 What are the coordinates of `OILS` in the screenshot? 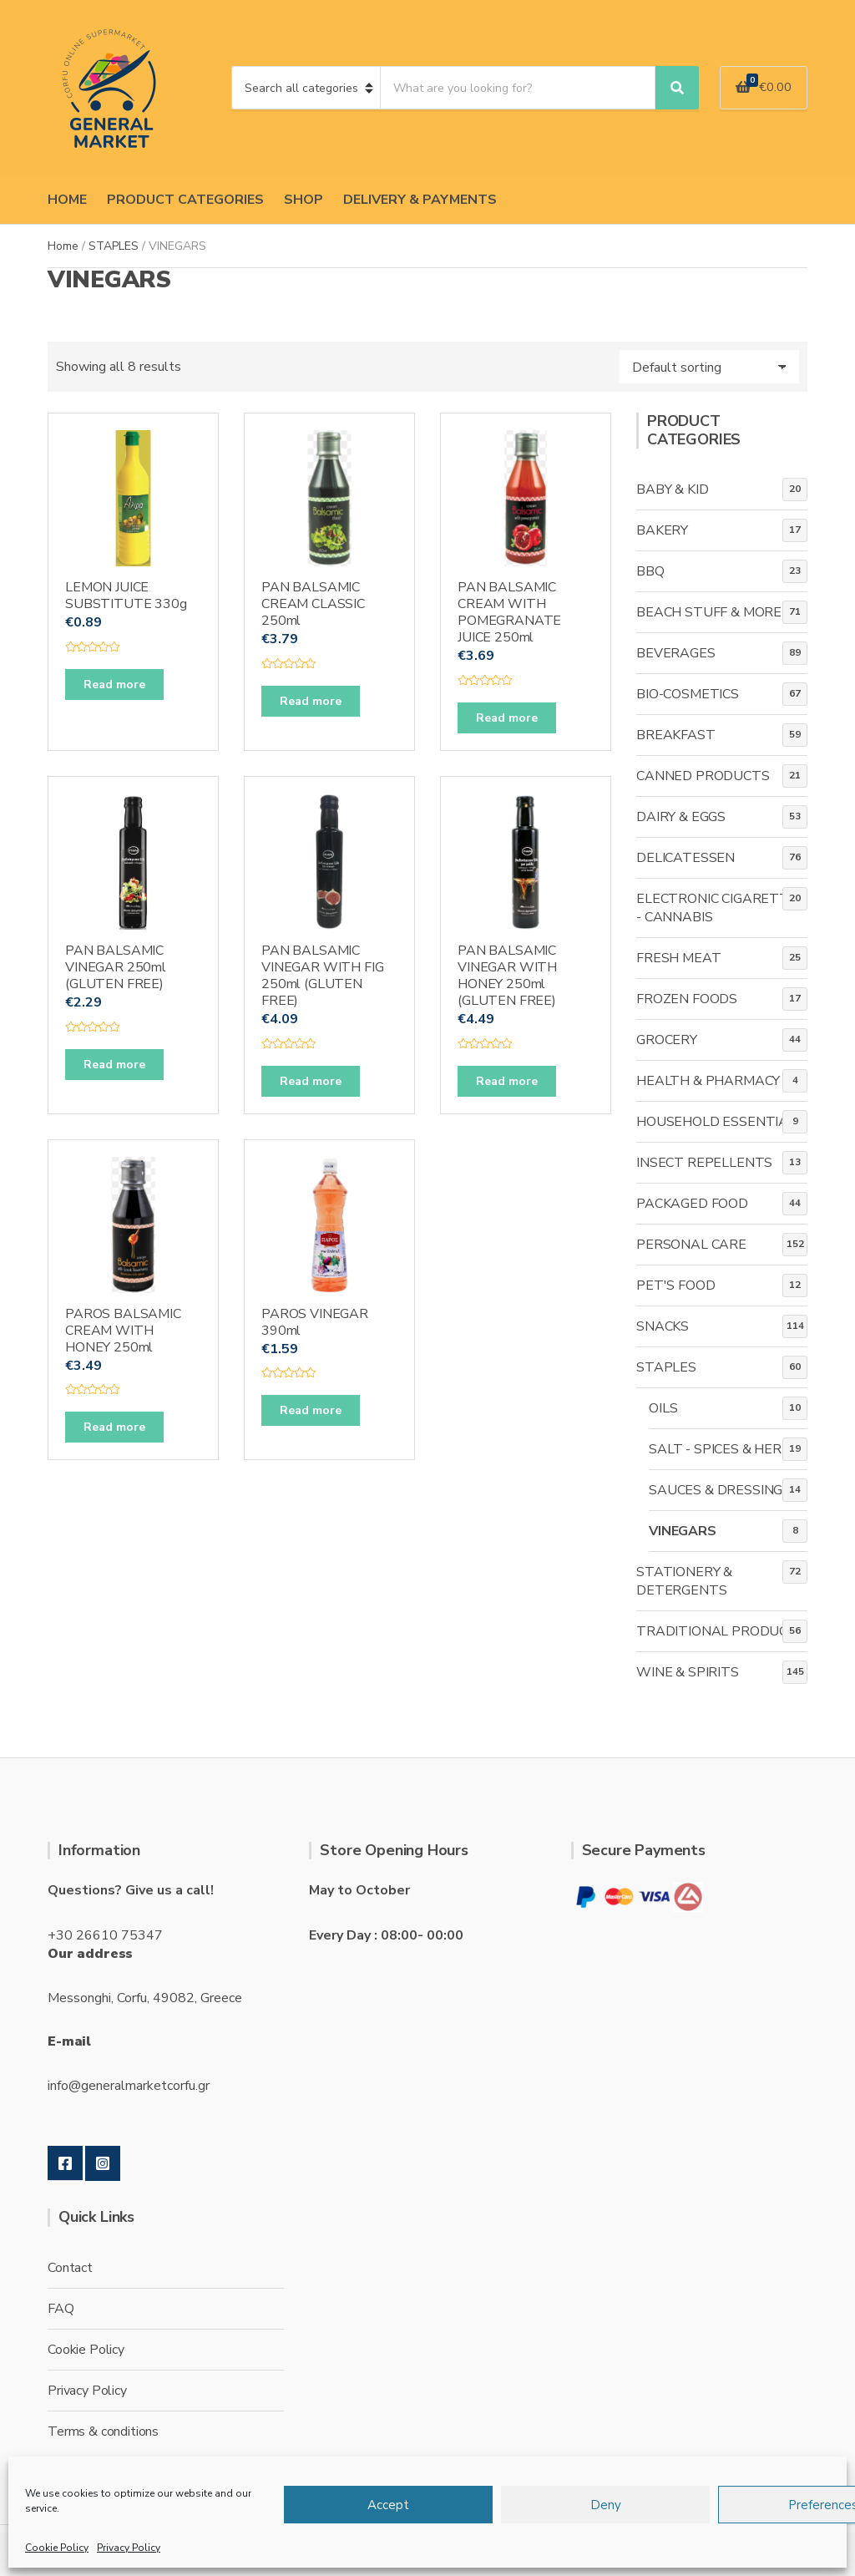 It's located at (663, 1408).